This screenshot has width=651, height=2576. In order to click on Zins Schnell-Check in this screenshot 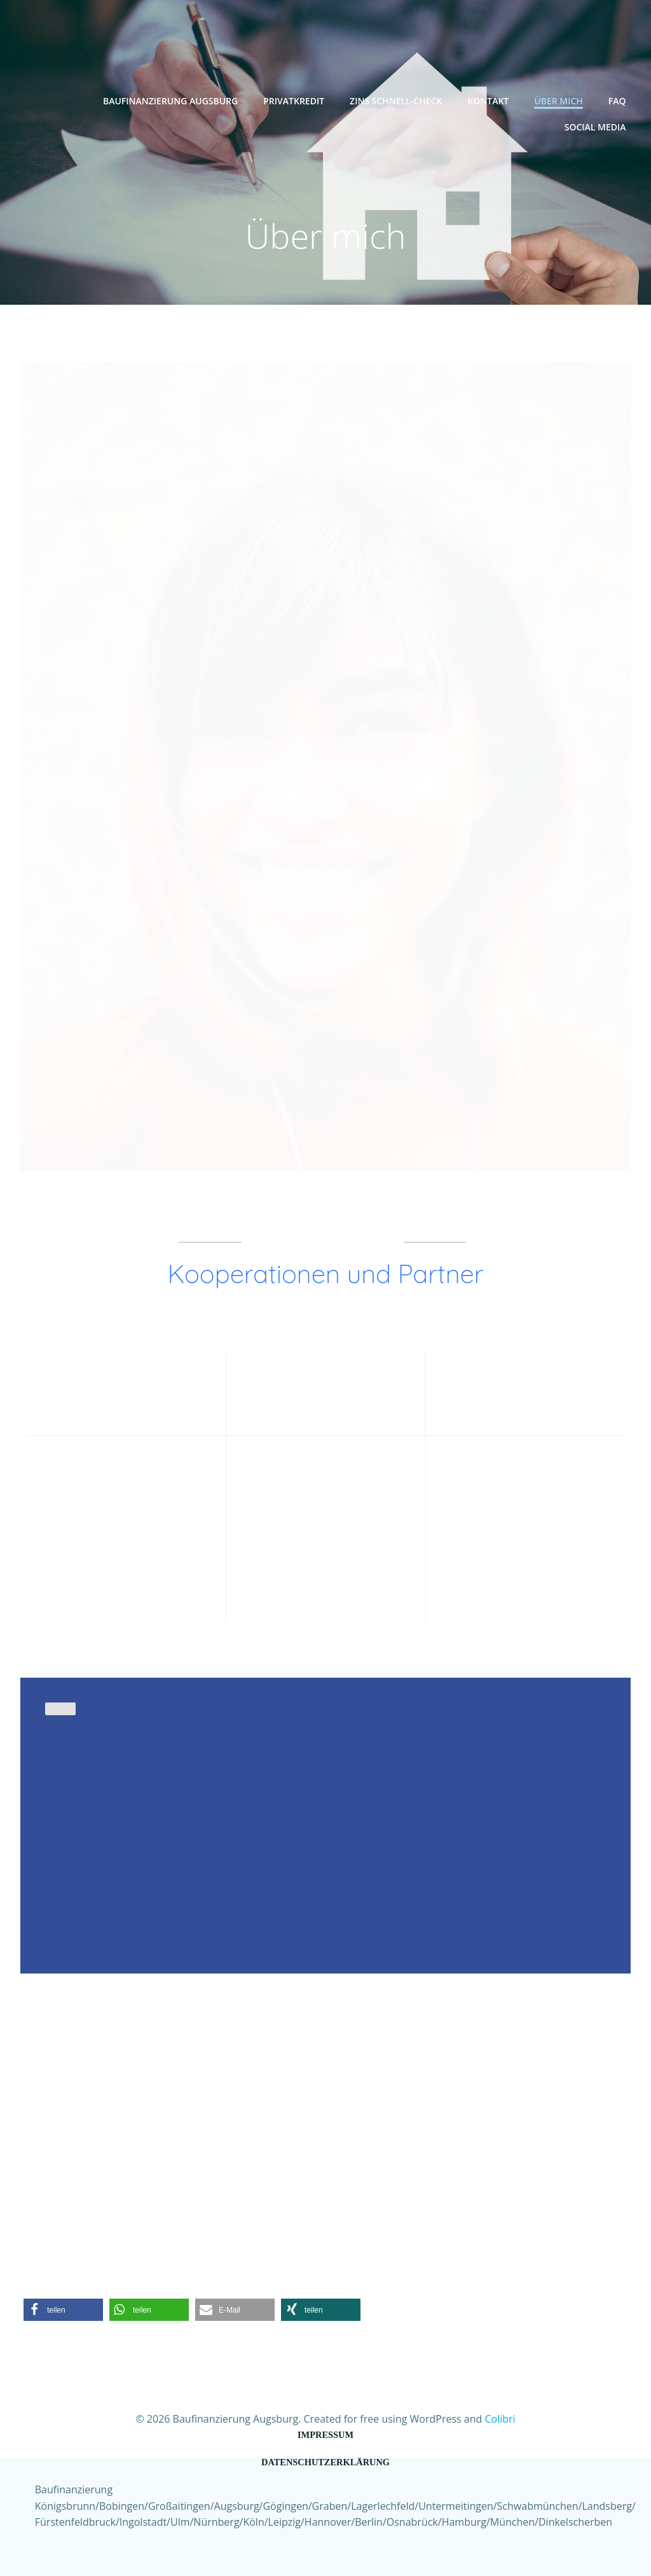, I will do `click(398, 97)`.